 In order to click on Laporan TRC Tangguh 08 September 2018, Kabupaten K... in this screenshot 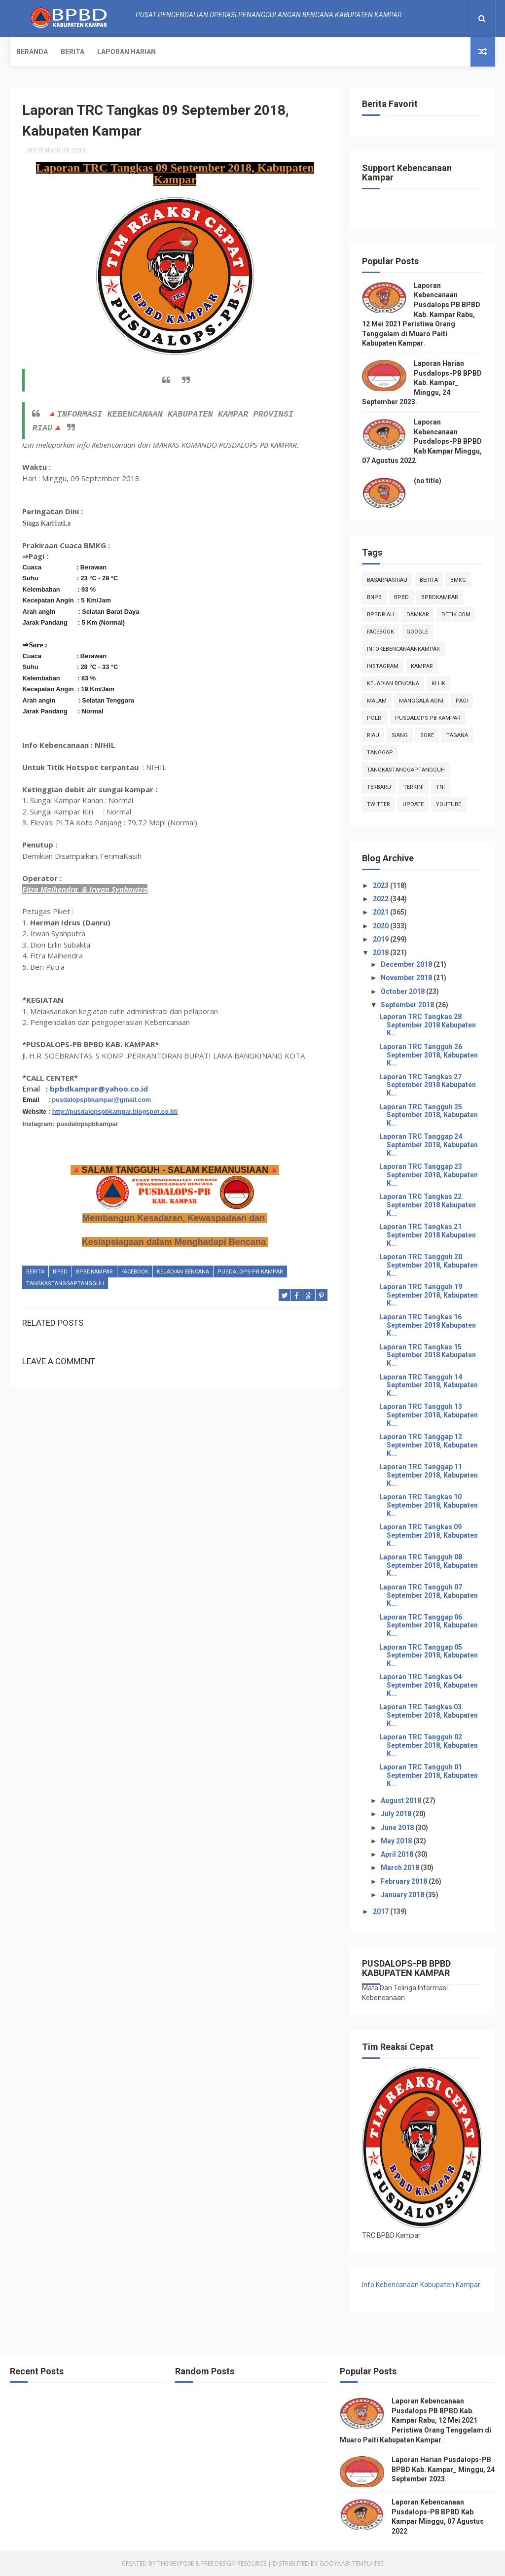, I will do `click(428, 1565)`.